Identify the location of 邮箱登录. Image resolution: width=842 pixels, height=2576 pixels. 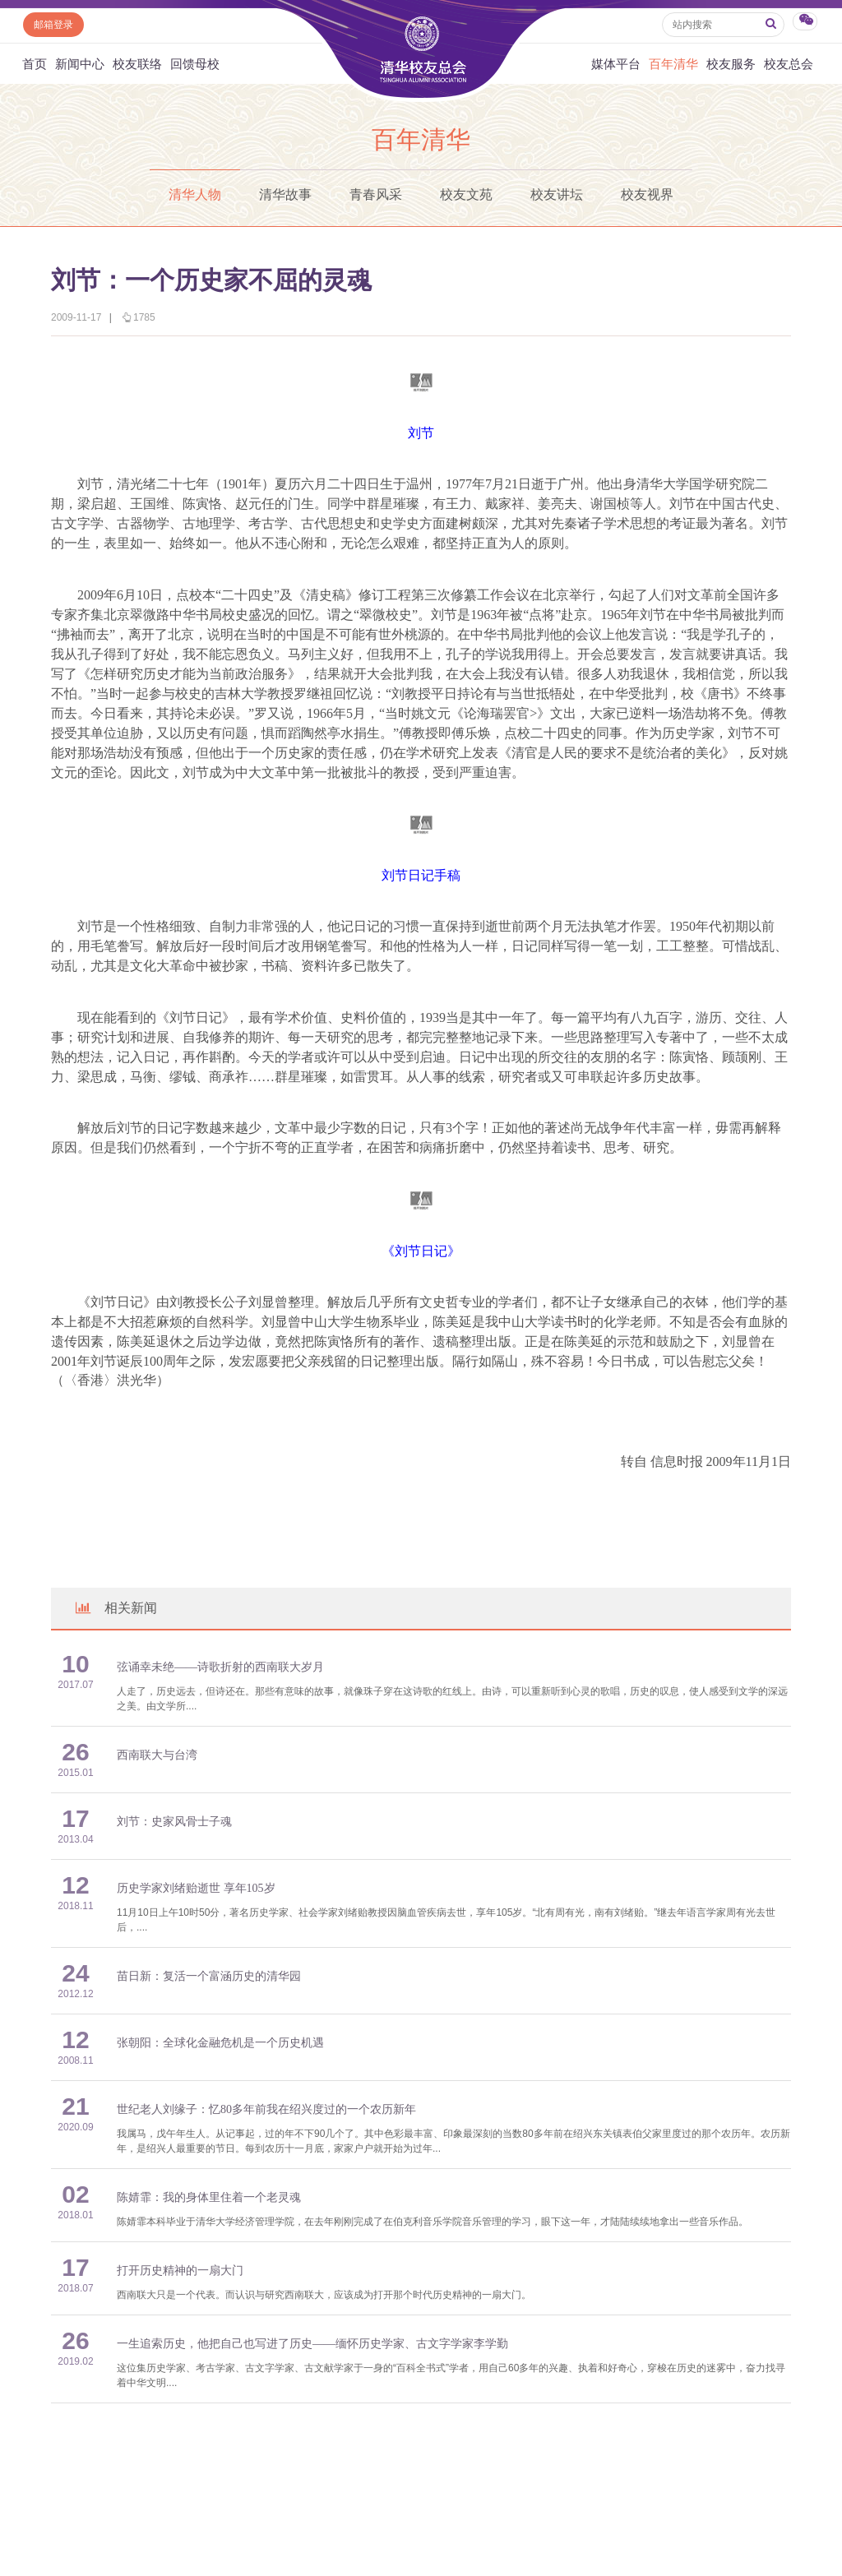
(53, 24).